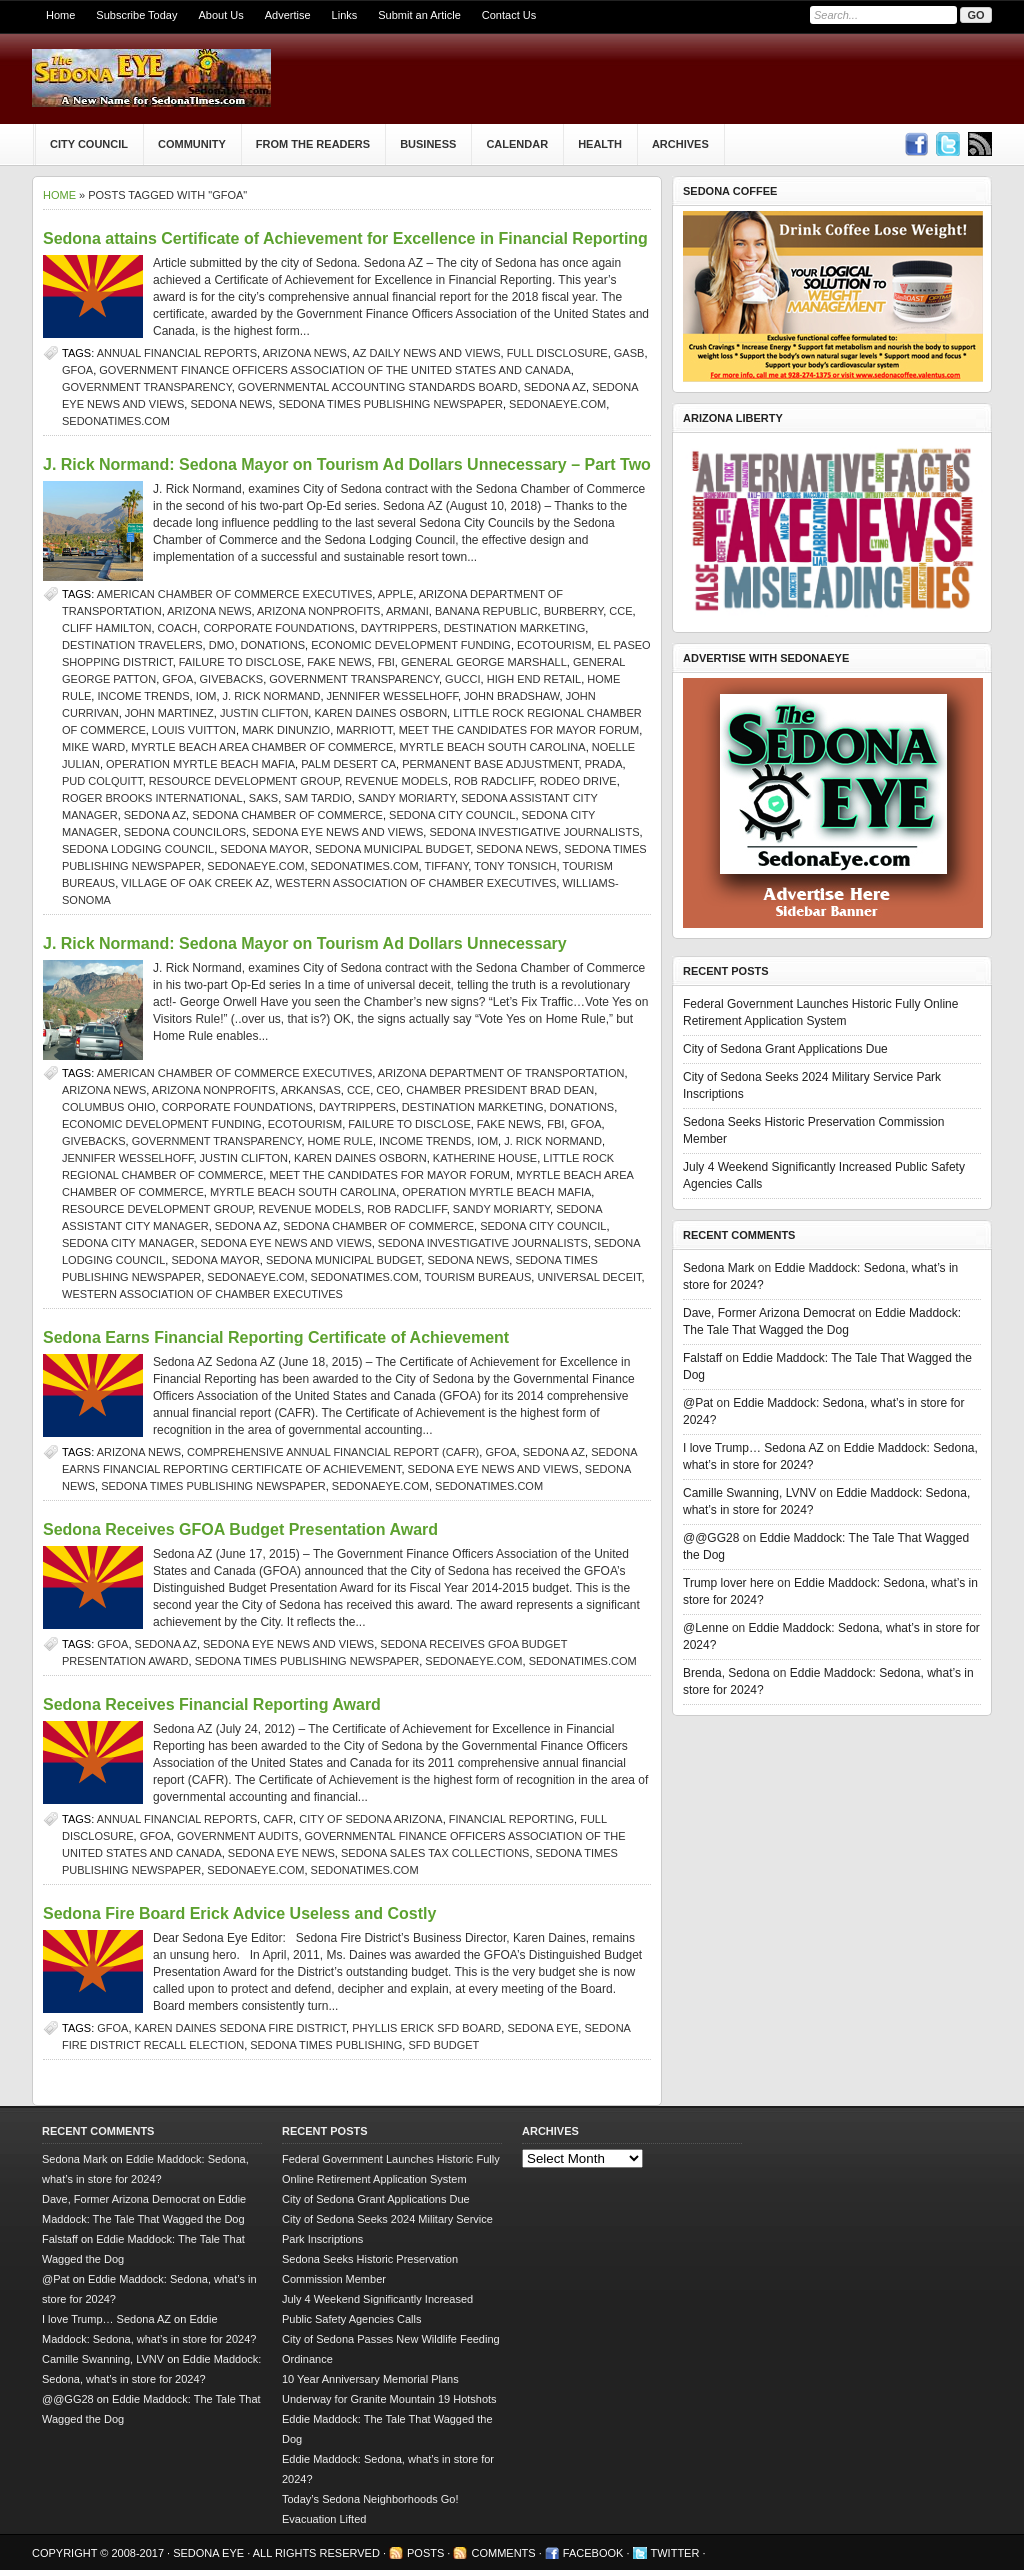 The image size is (1024, 2570). I want to click on SFD budget, so click(443, 2045).